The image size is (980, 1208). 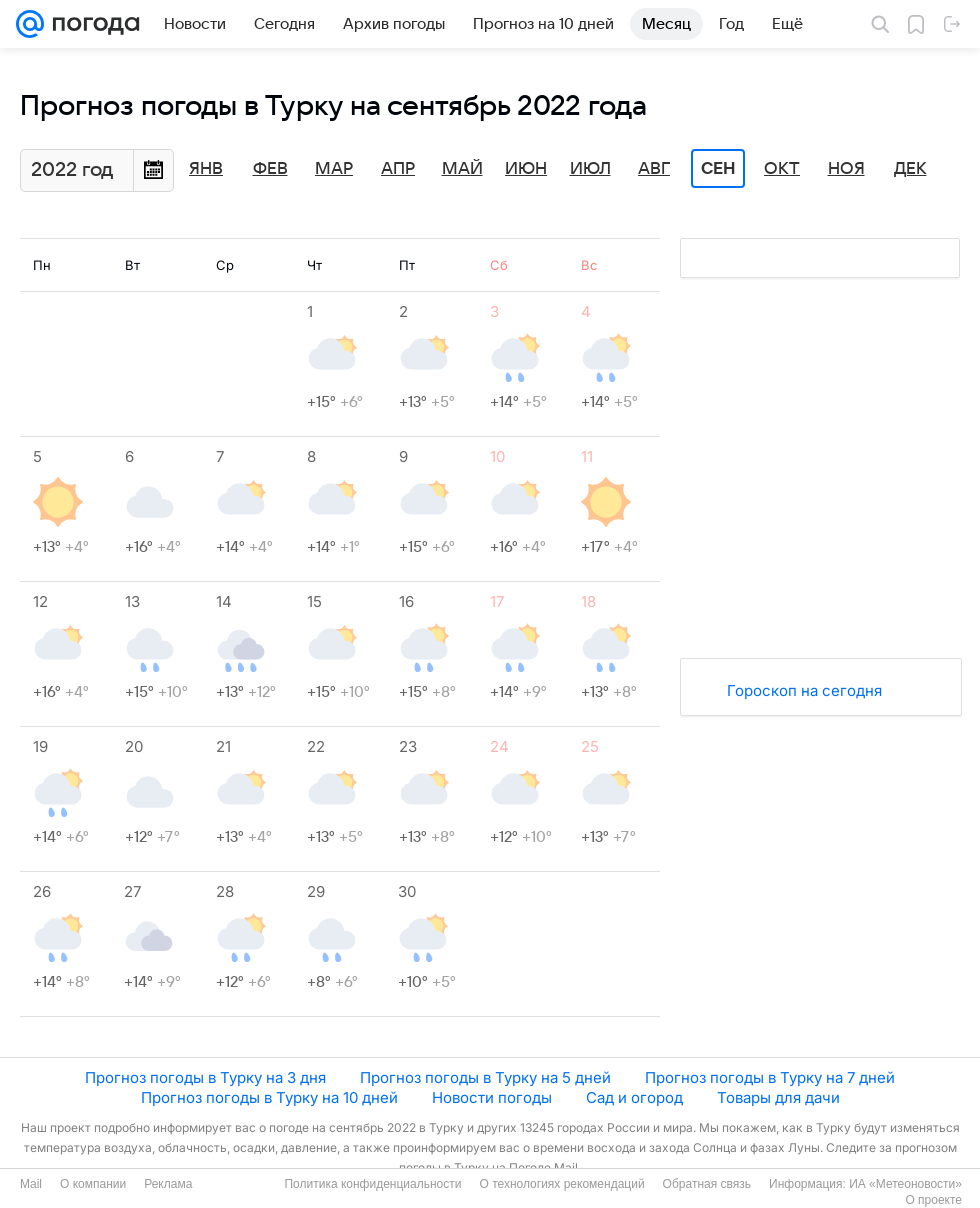 What do you see at coordinates (634, 1097) in the screenshot?
I see `Сад и огород` at bounding box center [634, 1097].